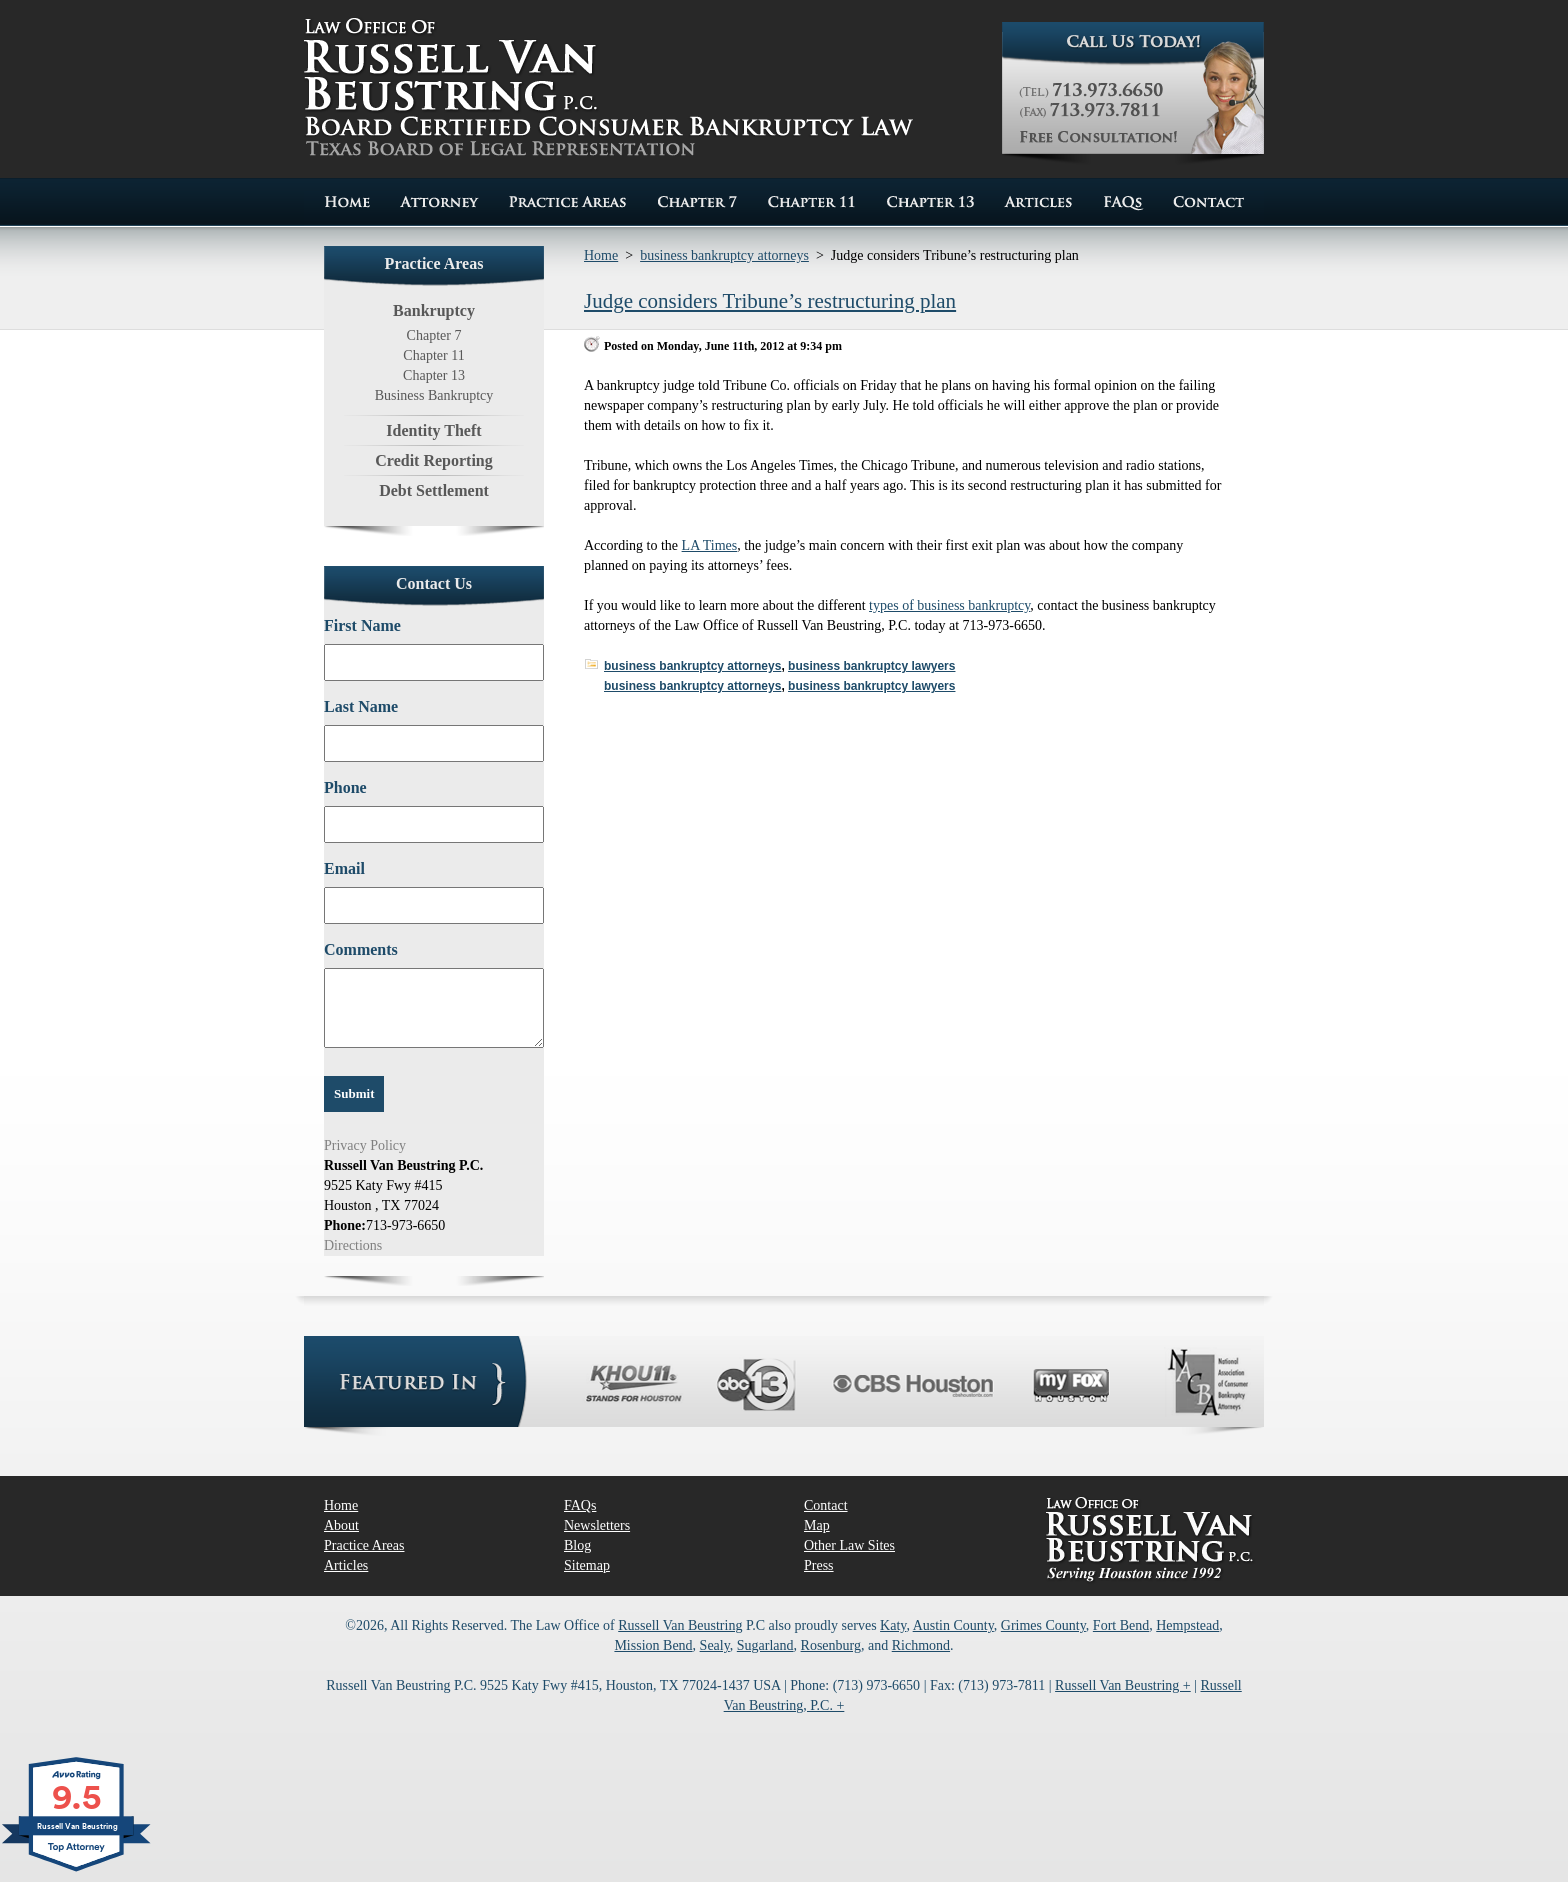  What do you see at coordinates (715, 1645) in the screenshot?
I see `Sealy` at bounding box center [715, 1645].